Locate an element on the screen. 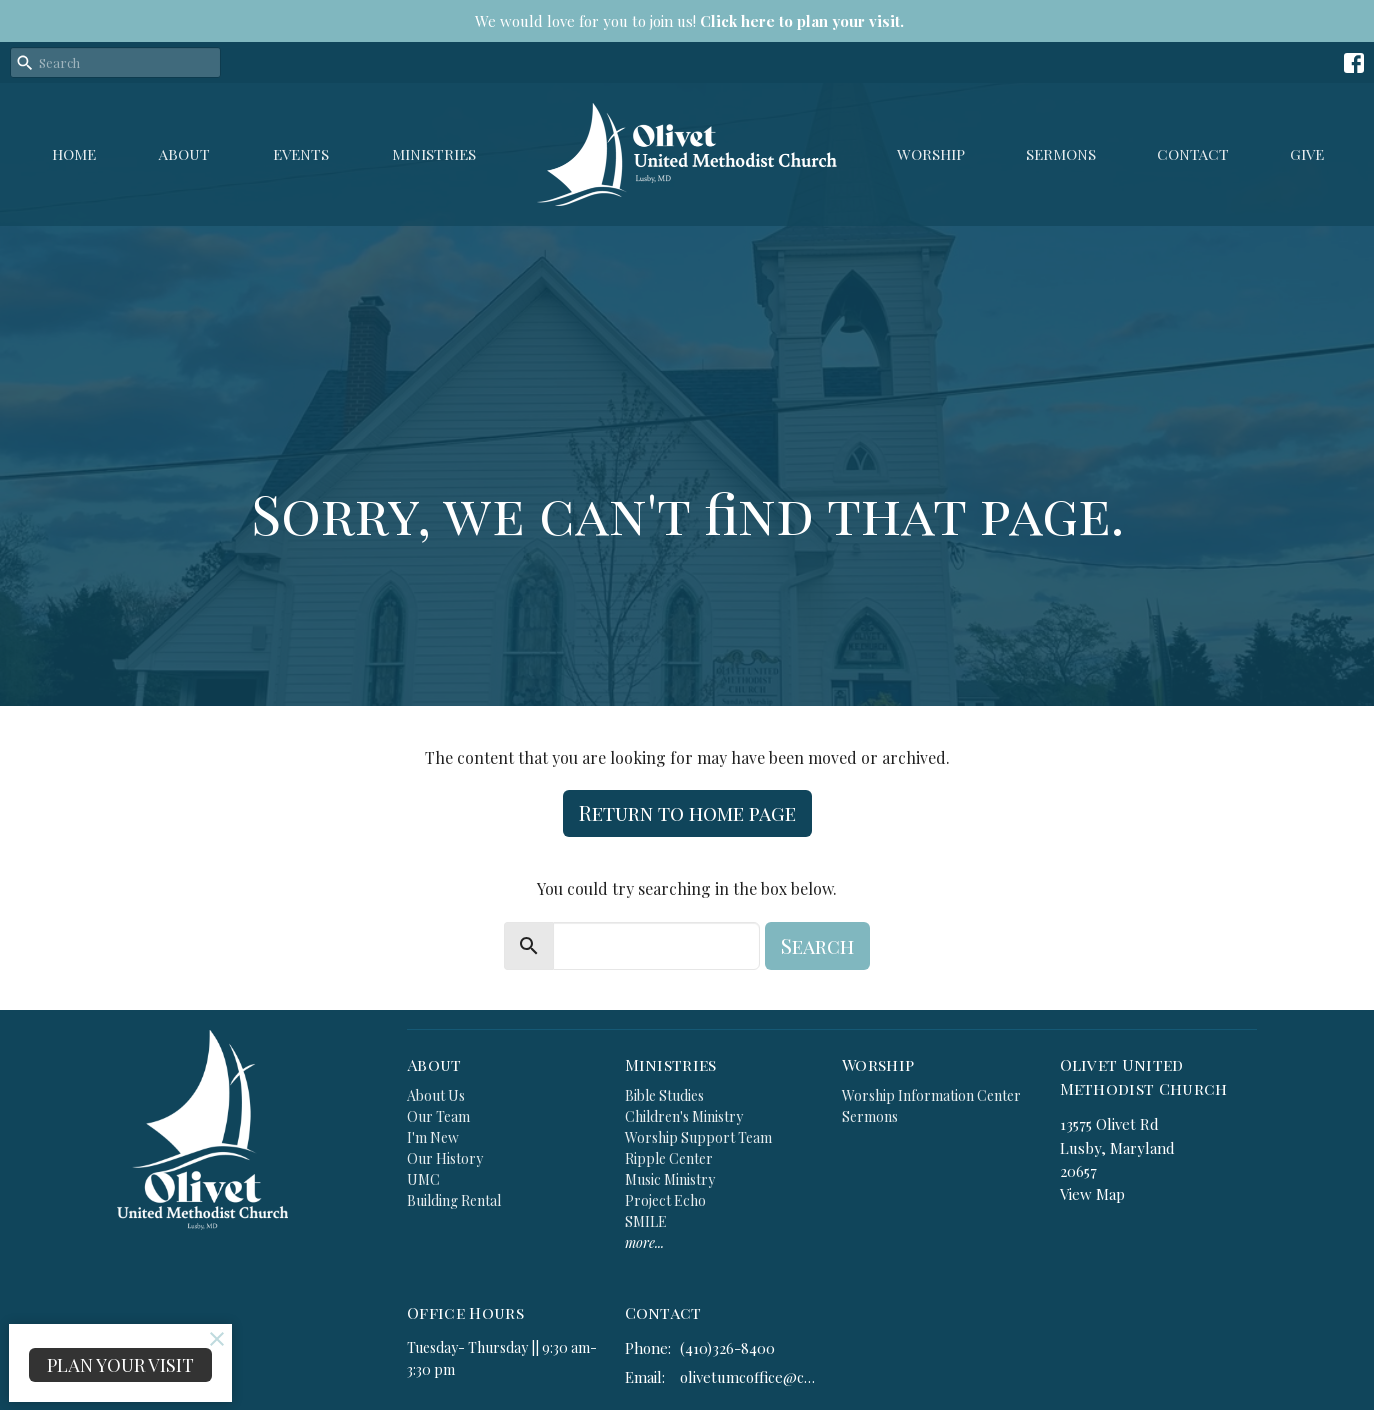 The image size is (1374, 1410). About Us is located at coordinates (436, 1095).